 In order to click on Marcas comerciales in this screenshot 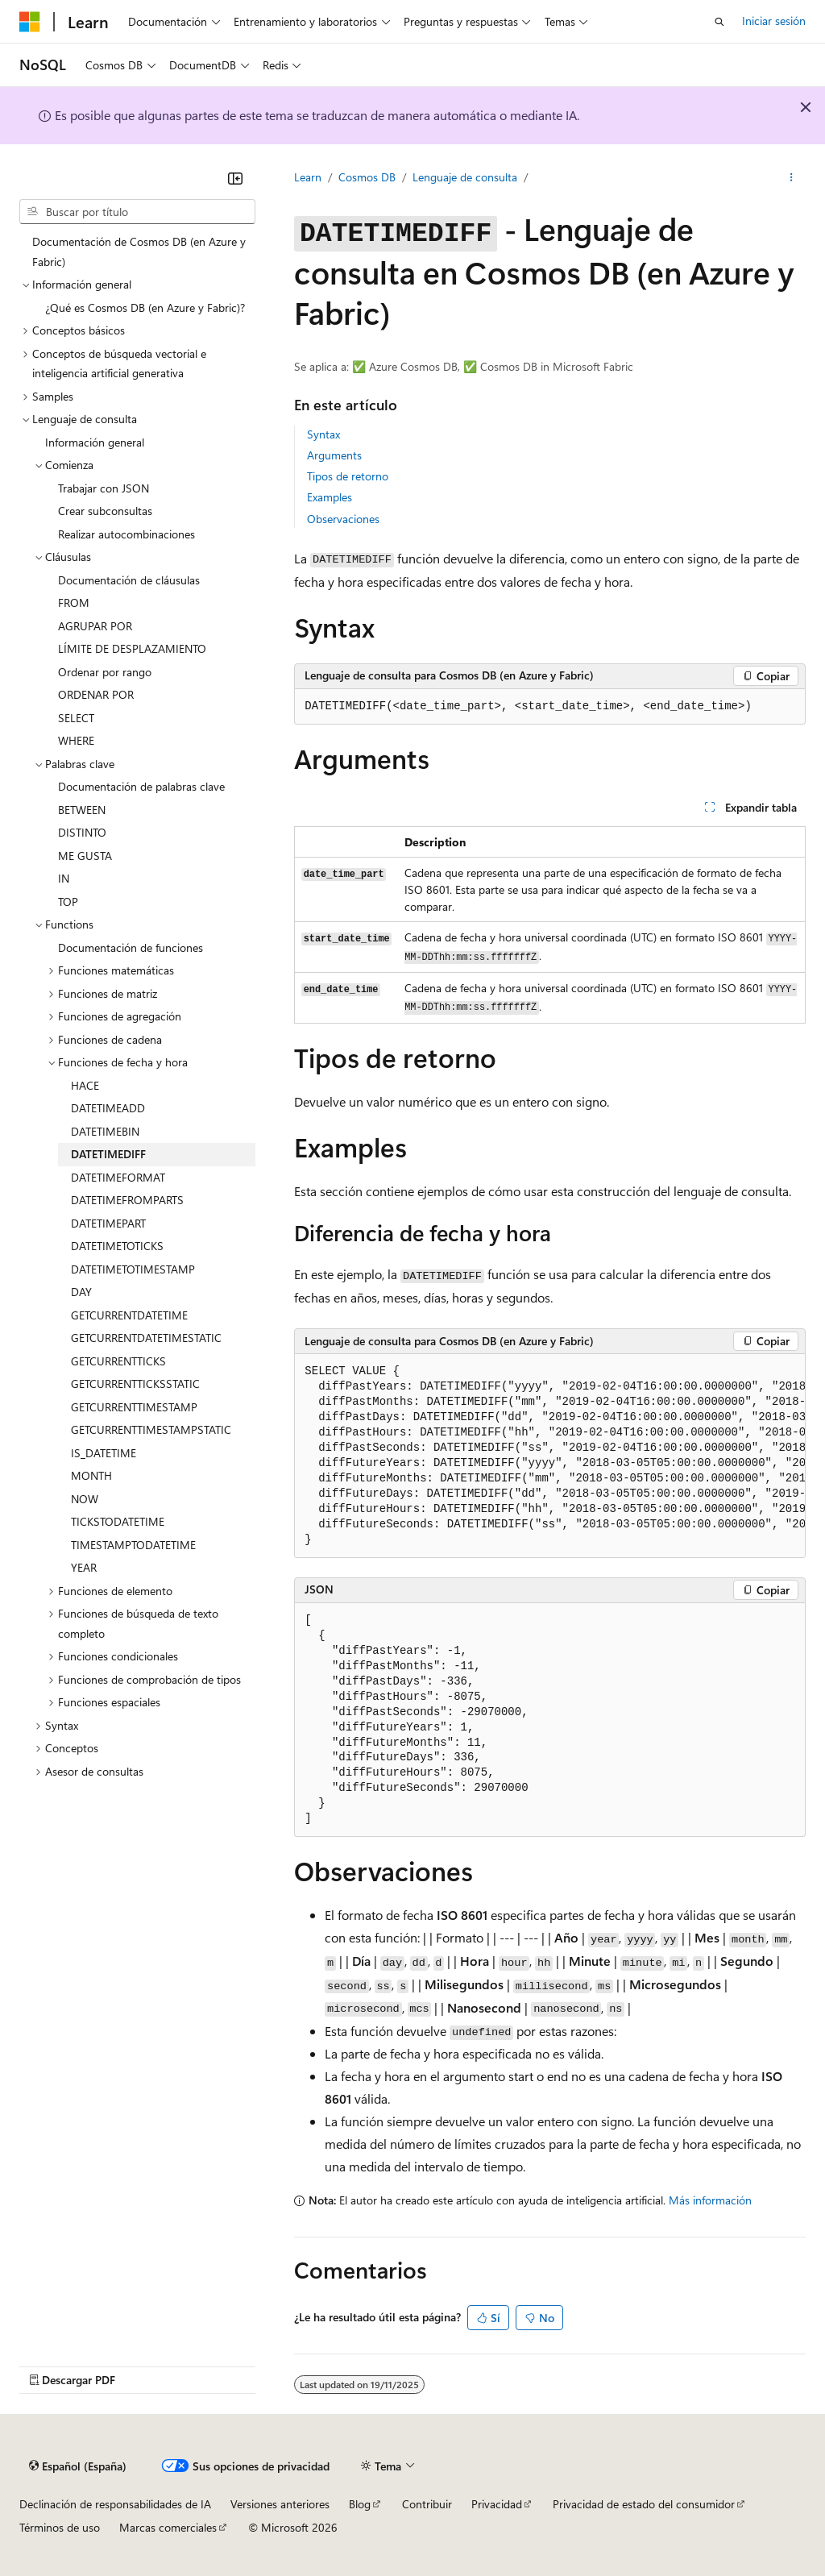, I will do `click(168, 2527)`.